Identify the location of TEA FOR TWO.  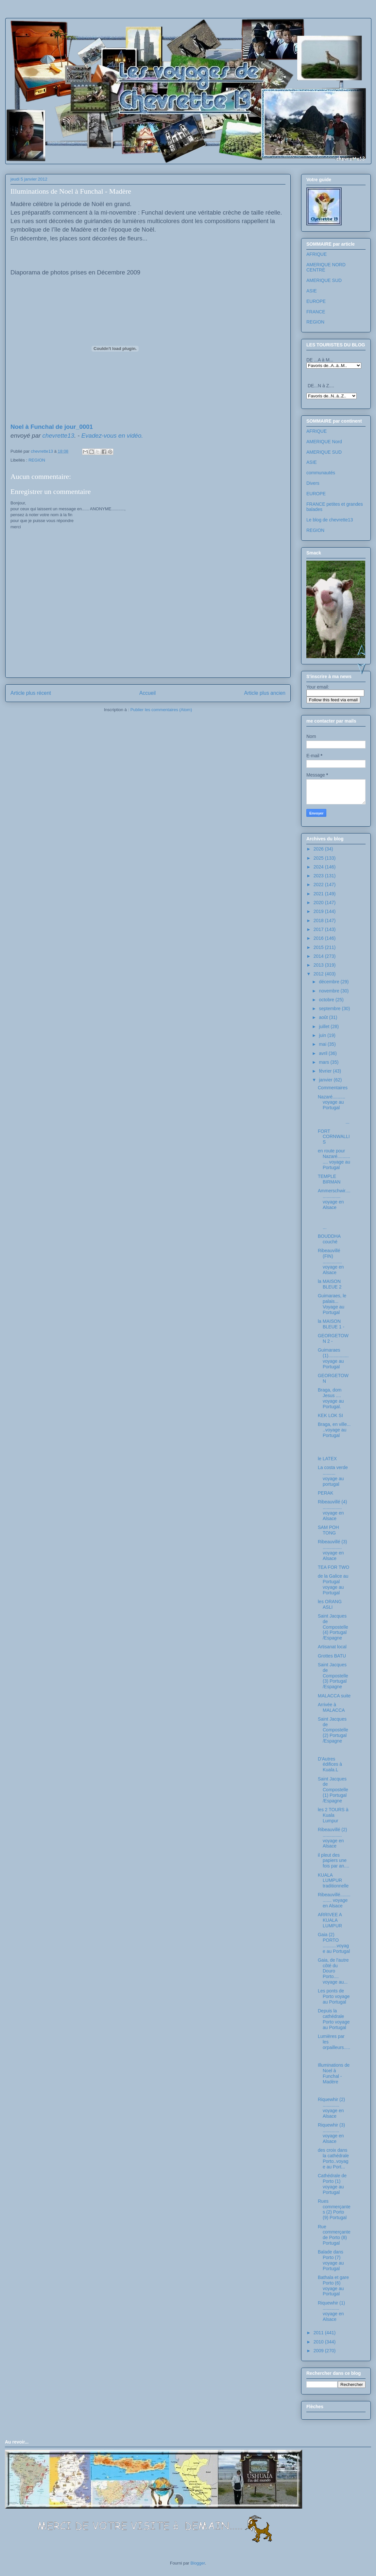
(333, 1567).